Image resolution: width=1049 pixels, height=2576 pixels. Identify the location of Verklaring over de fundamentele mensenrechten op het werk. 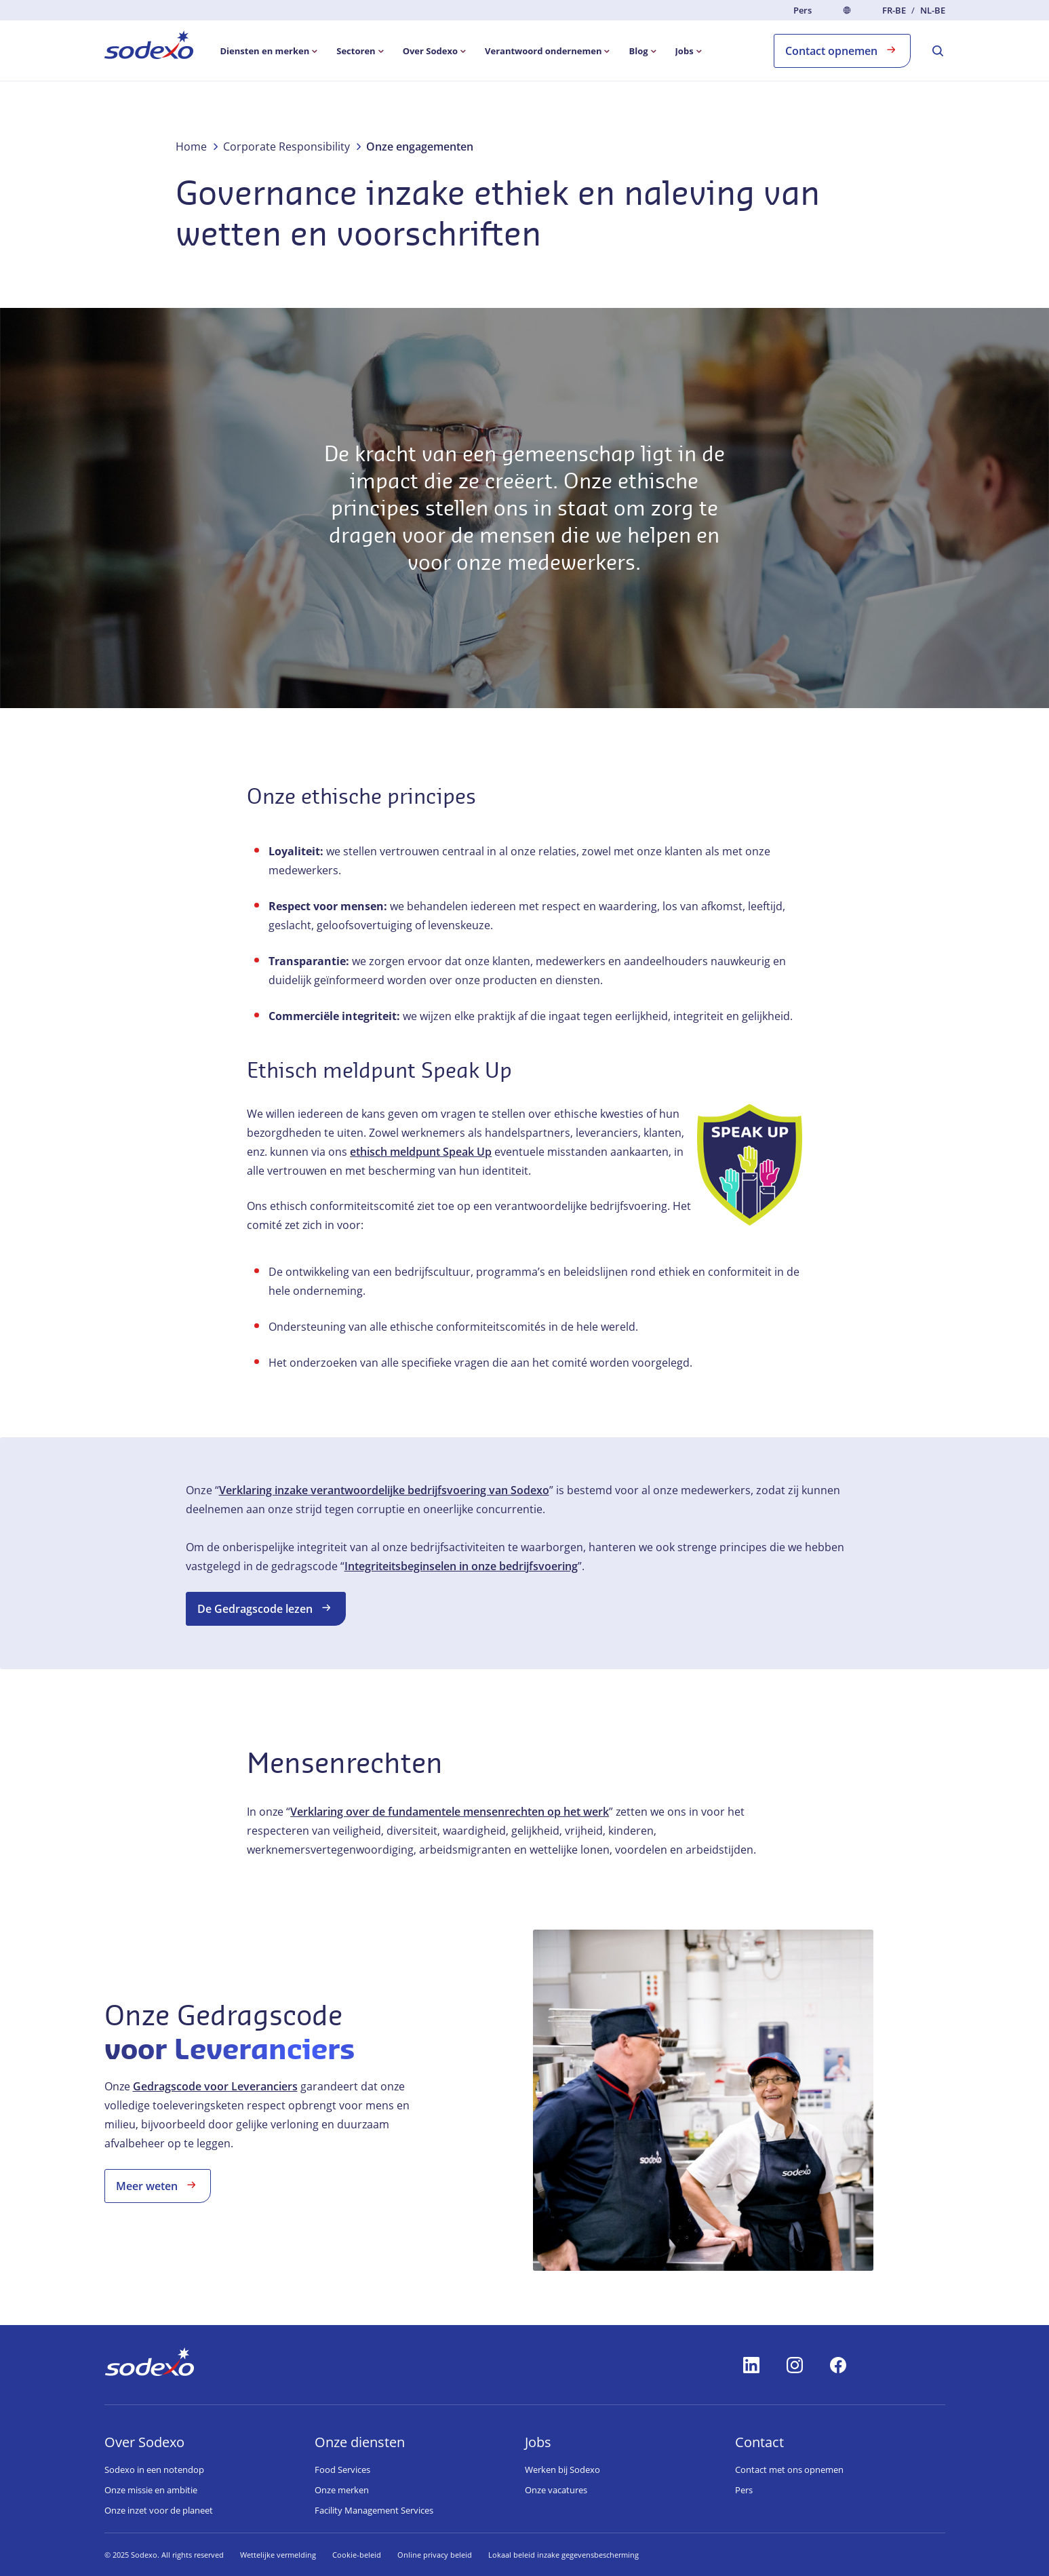
(449, 1811).